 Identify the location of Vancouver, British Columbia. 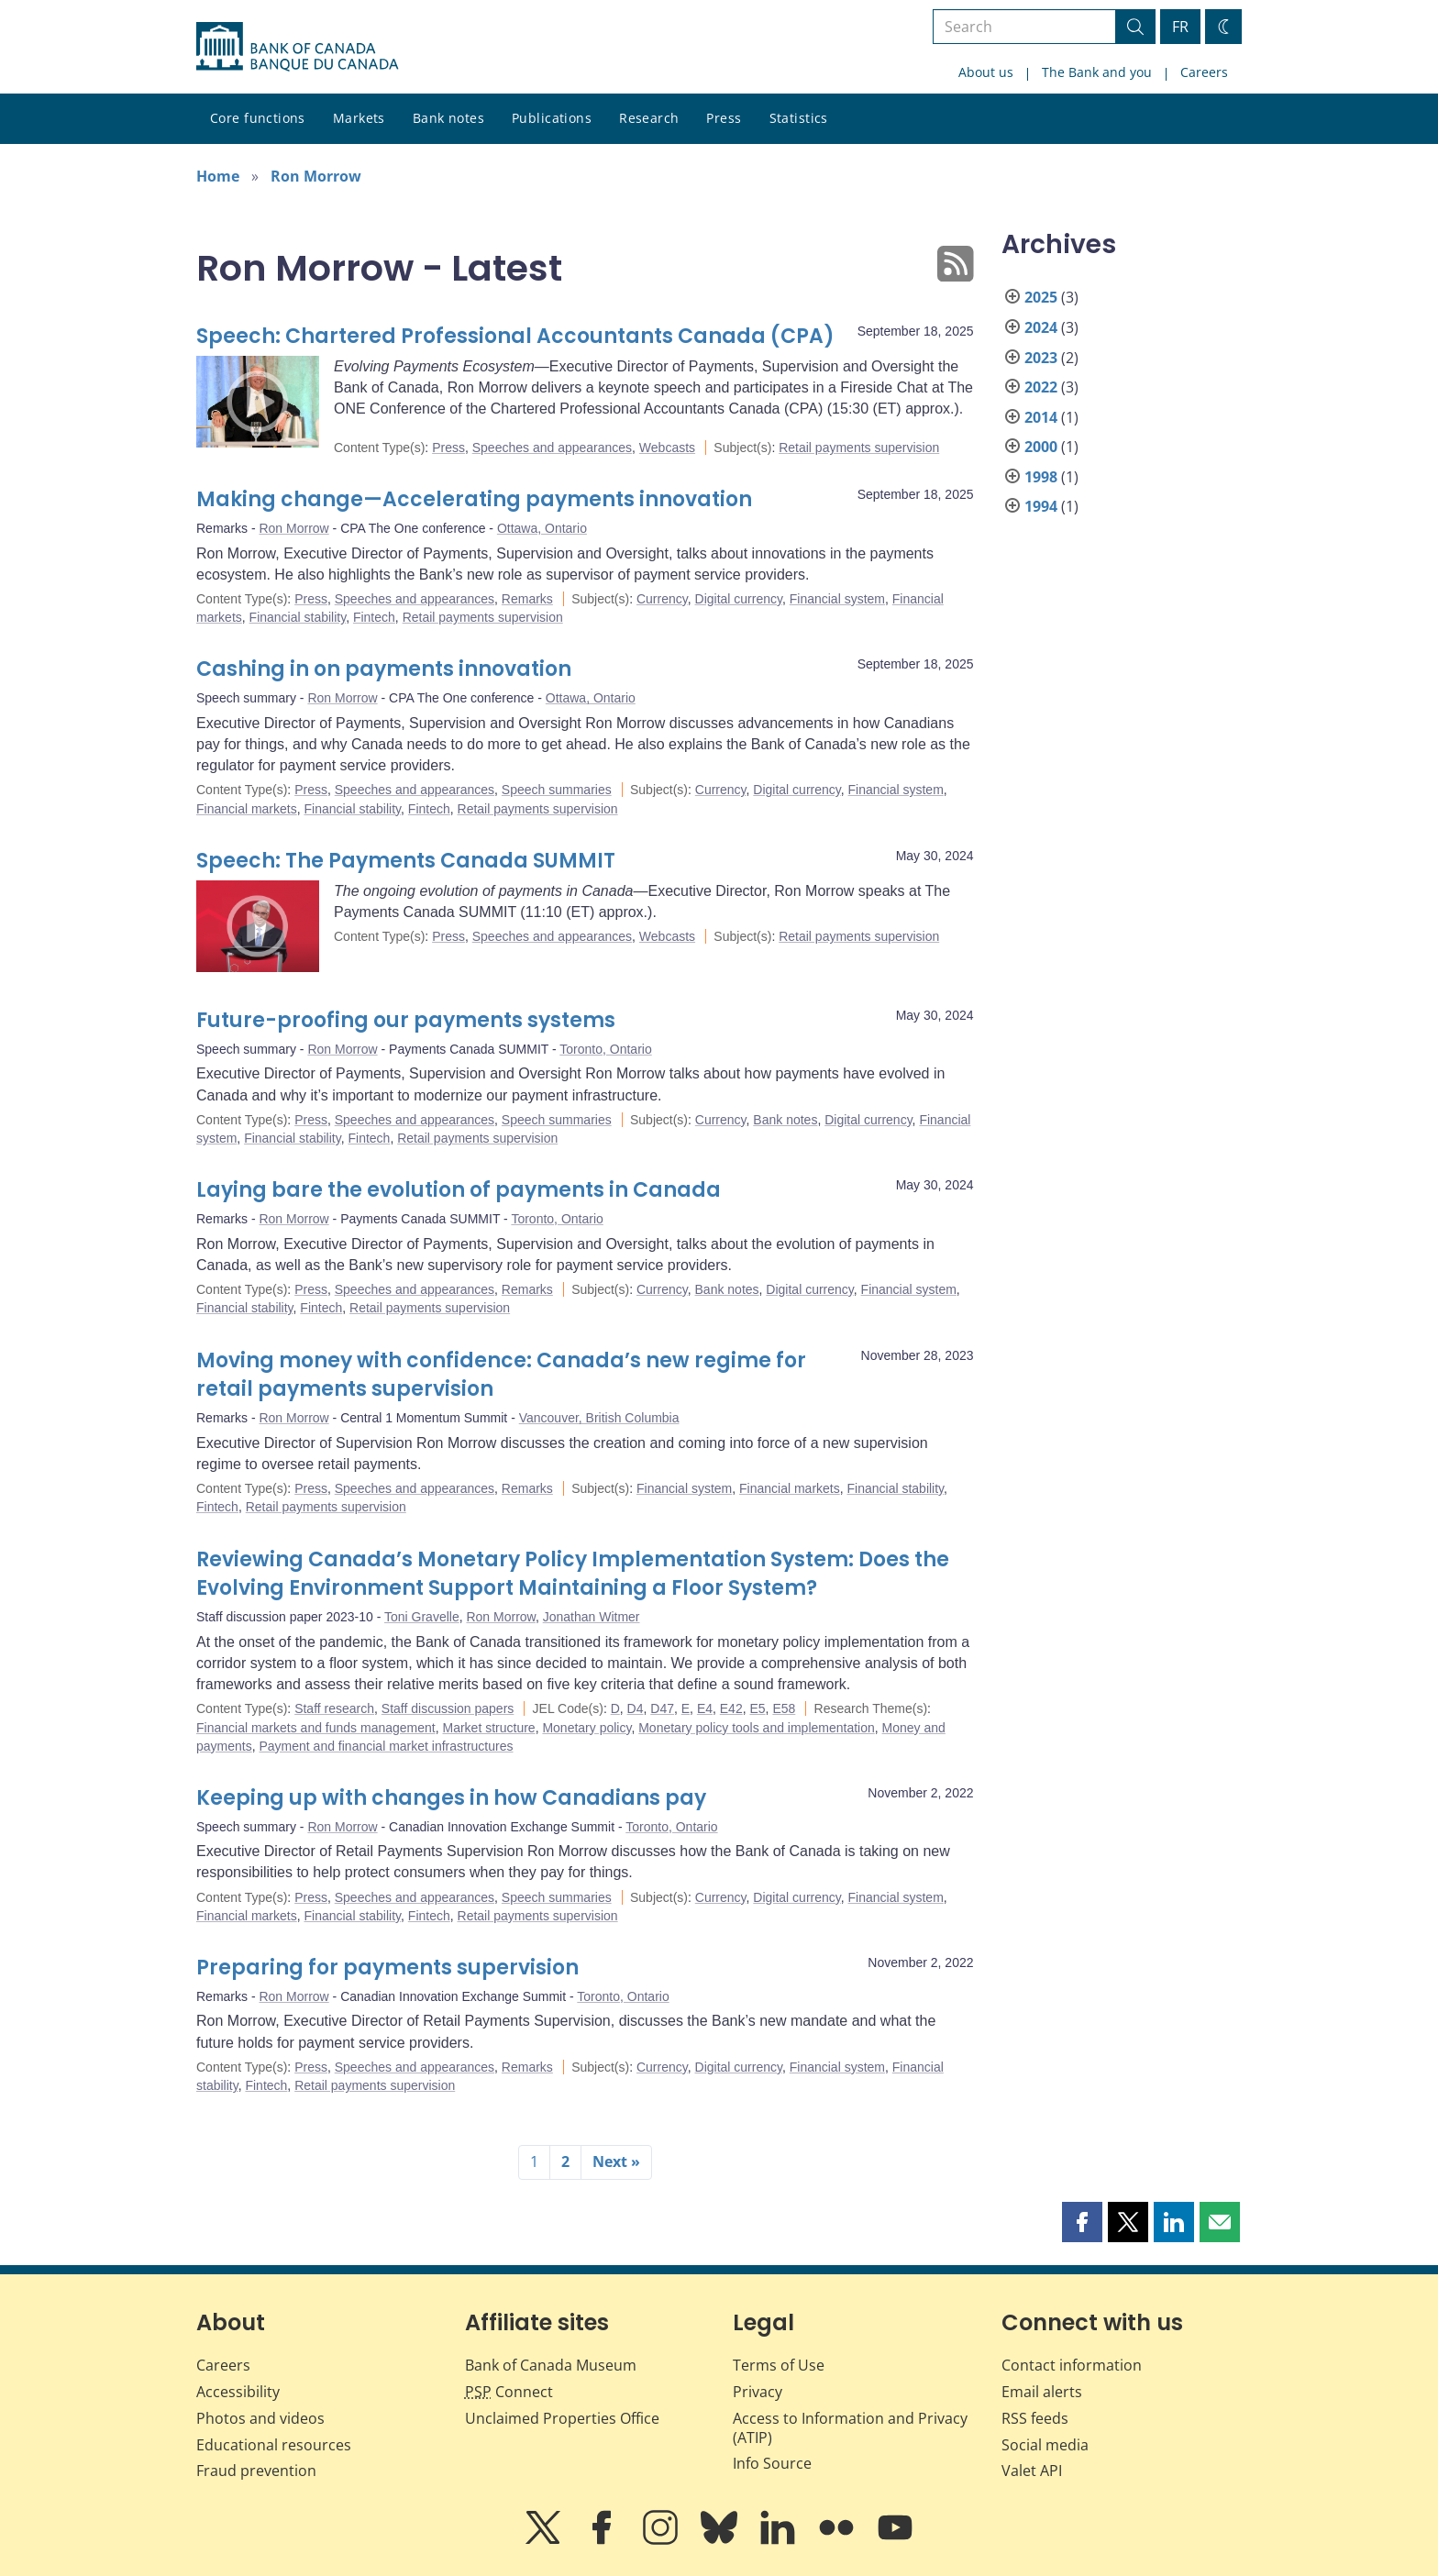
(599, 1417).